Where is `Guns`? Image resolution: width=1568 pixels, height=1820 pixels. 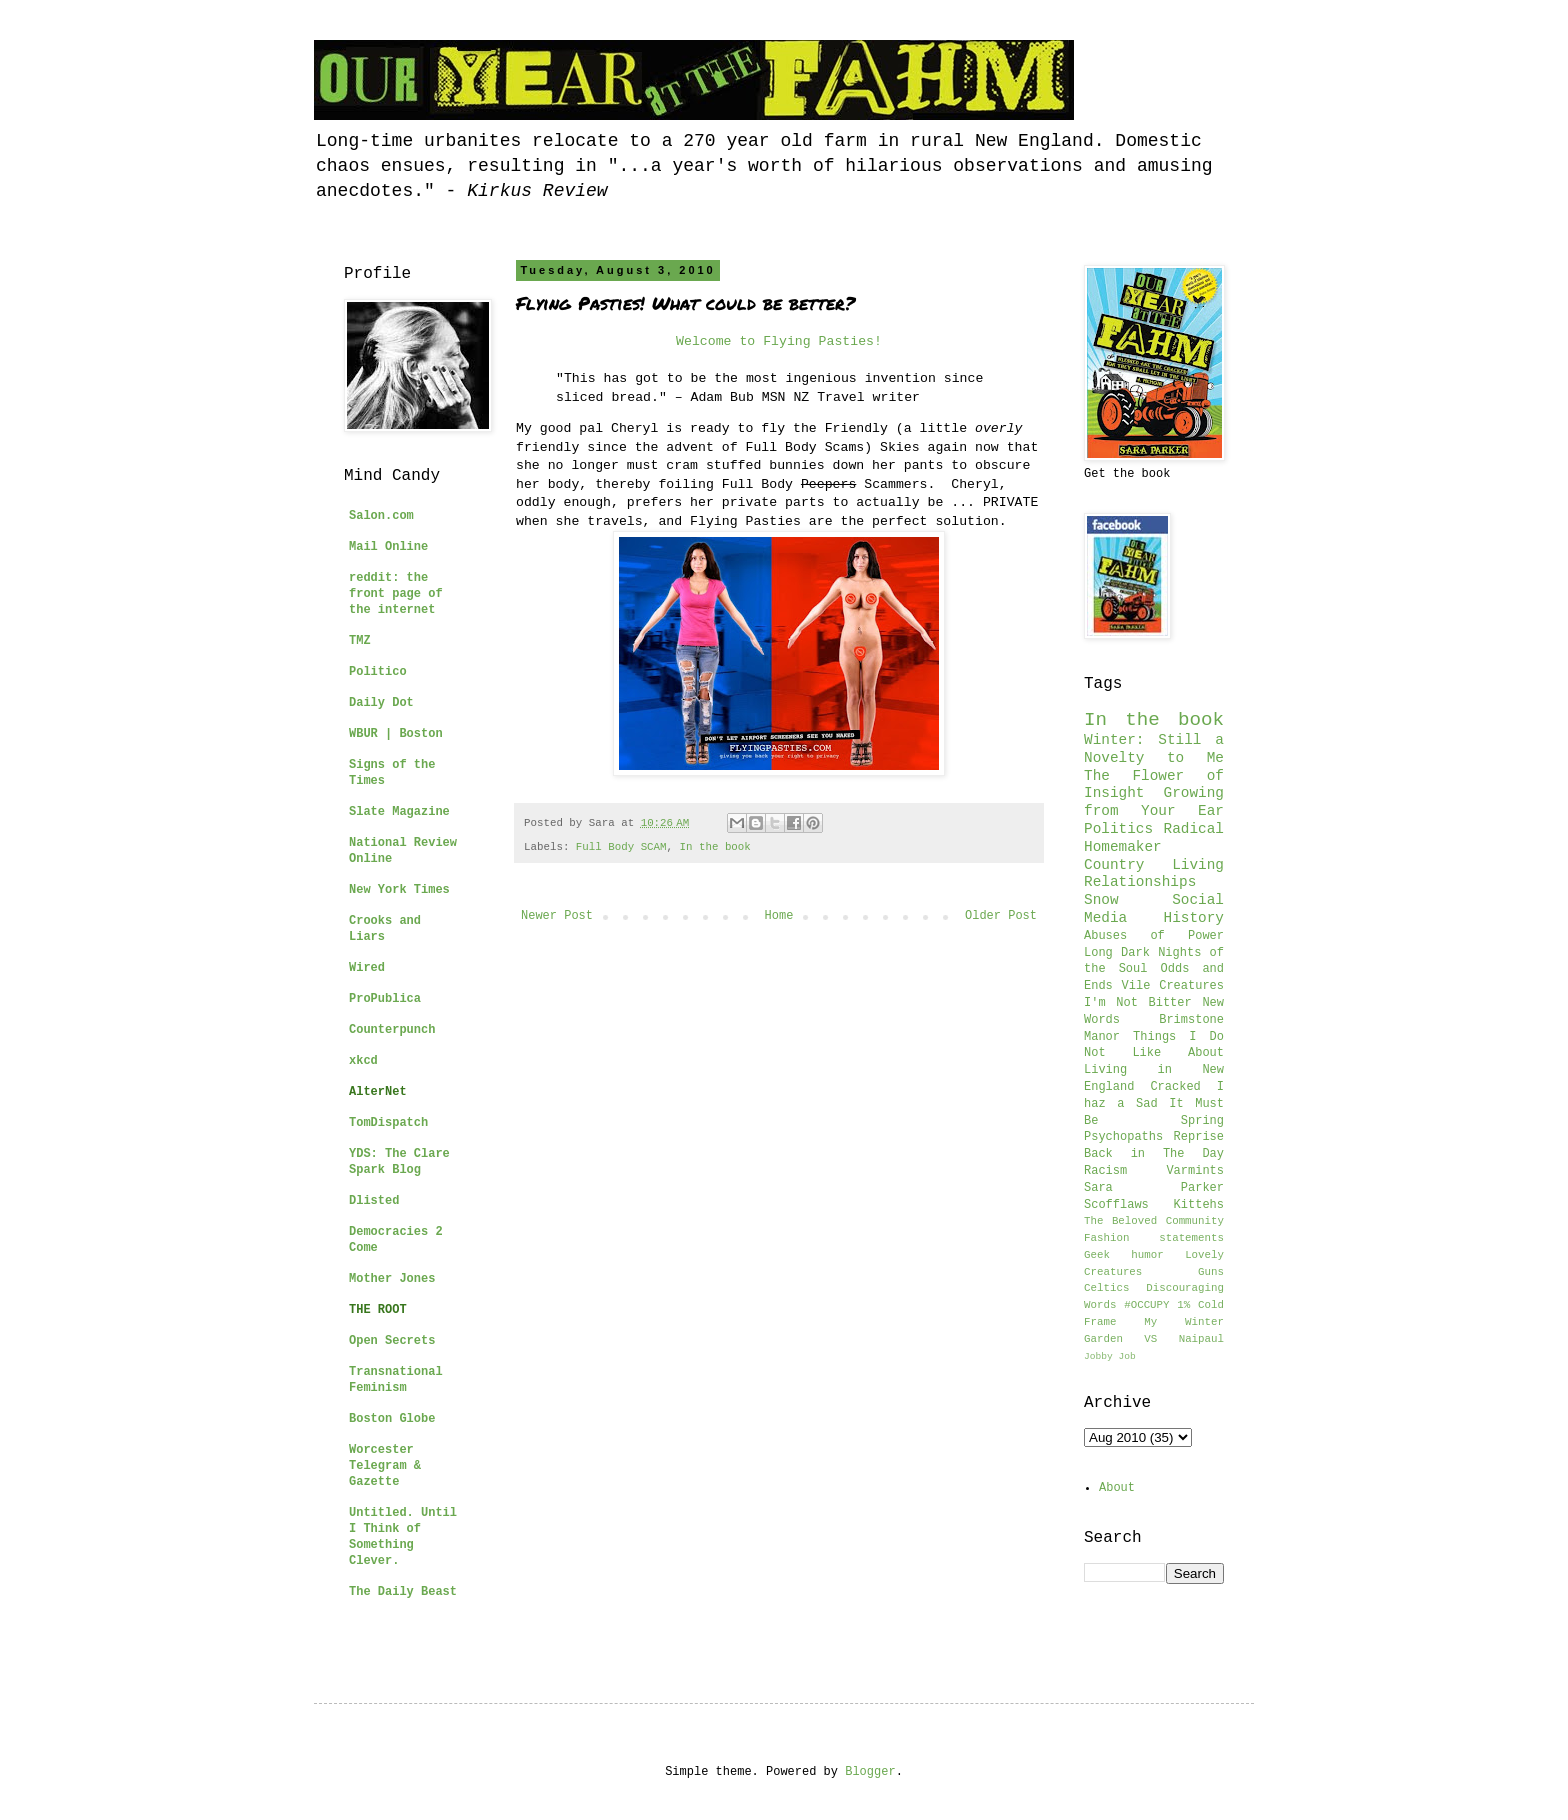 Guns is located at coordinates (1211, 1272).